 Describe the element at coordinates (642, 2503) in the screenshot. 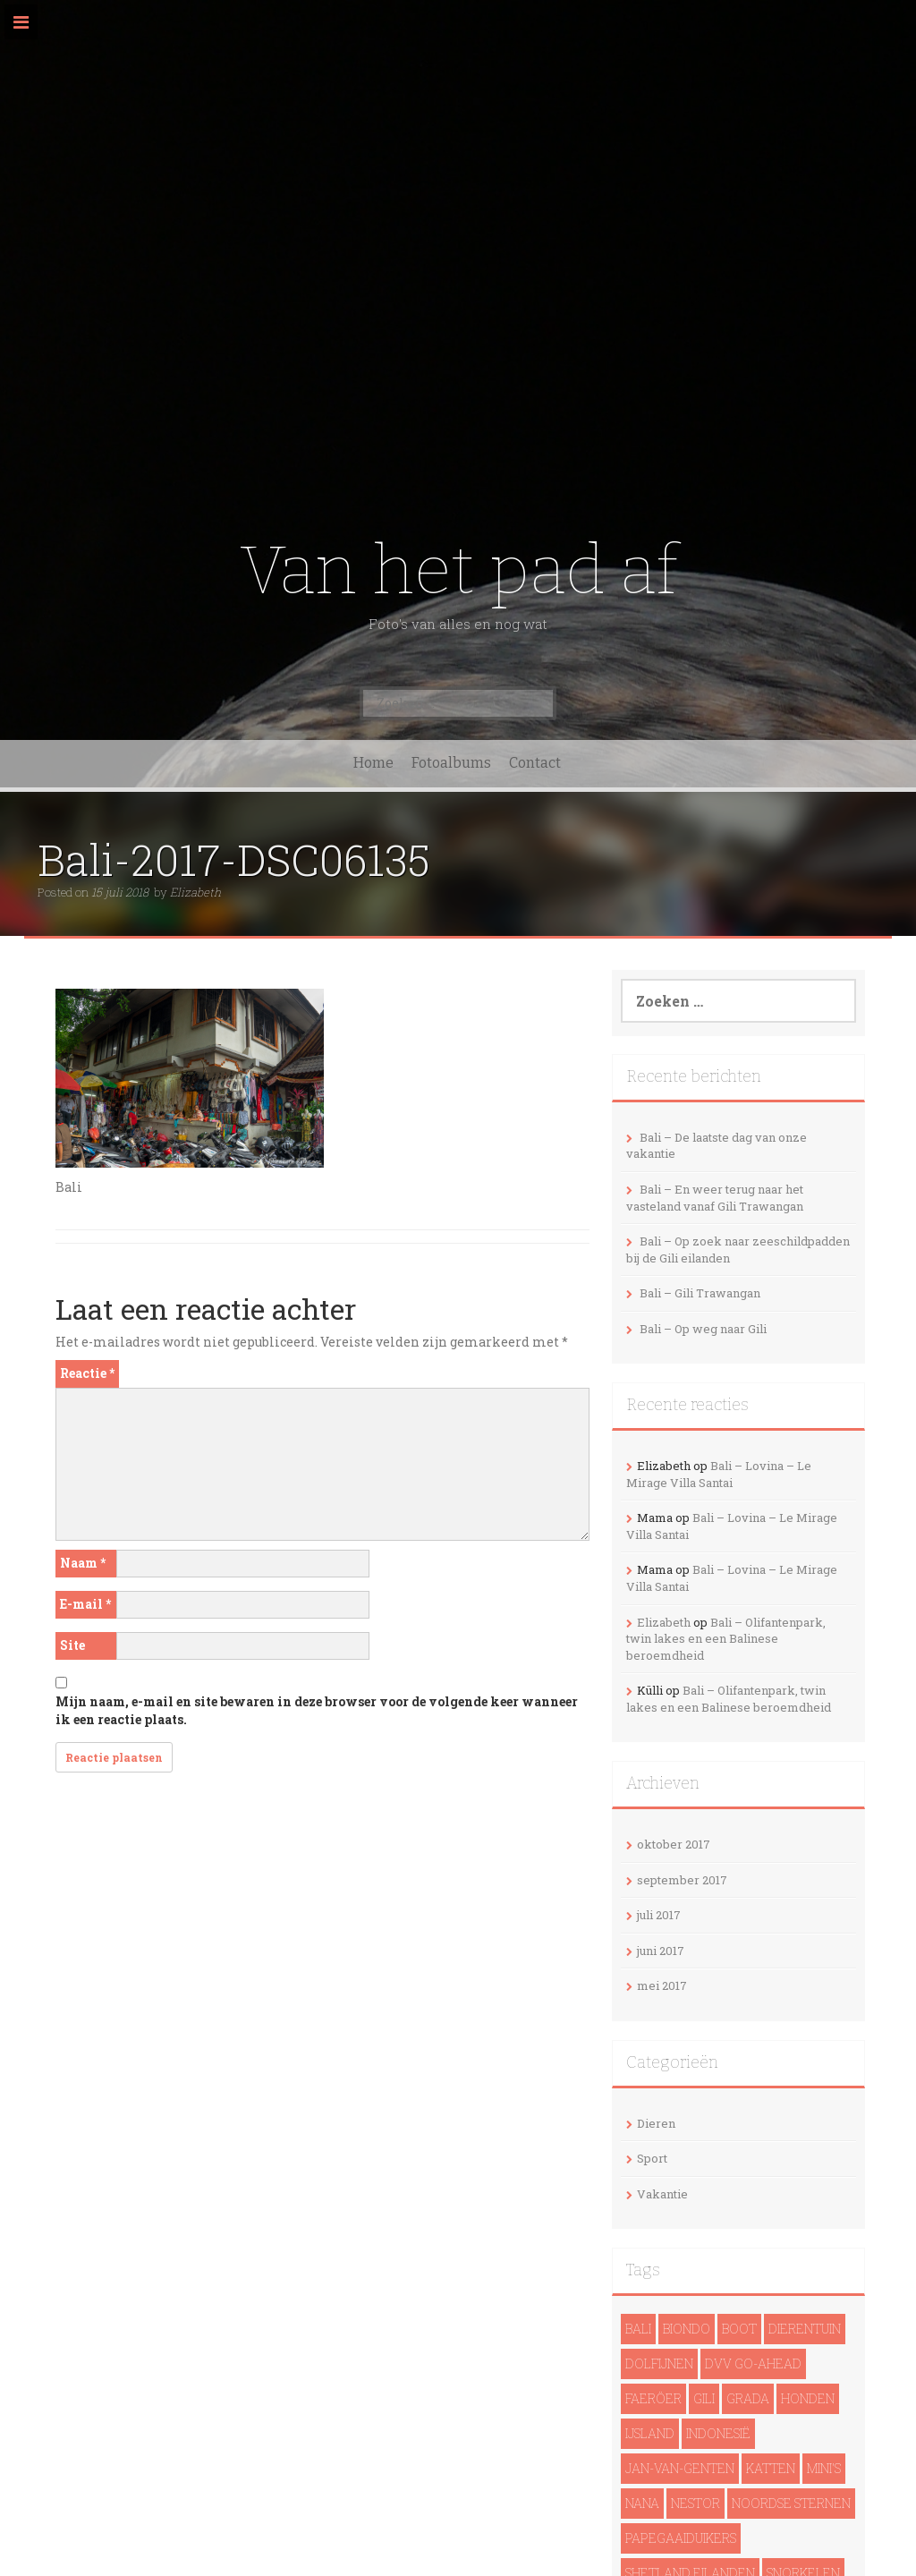

I see `Nana [Nana (1 item)]` at that location.